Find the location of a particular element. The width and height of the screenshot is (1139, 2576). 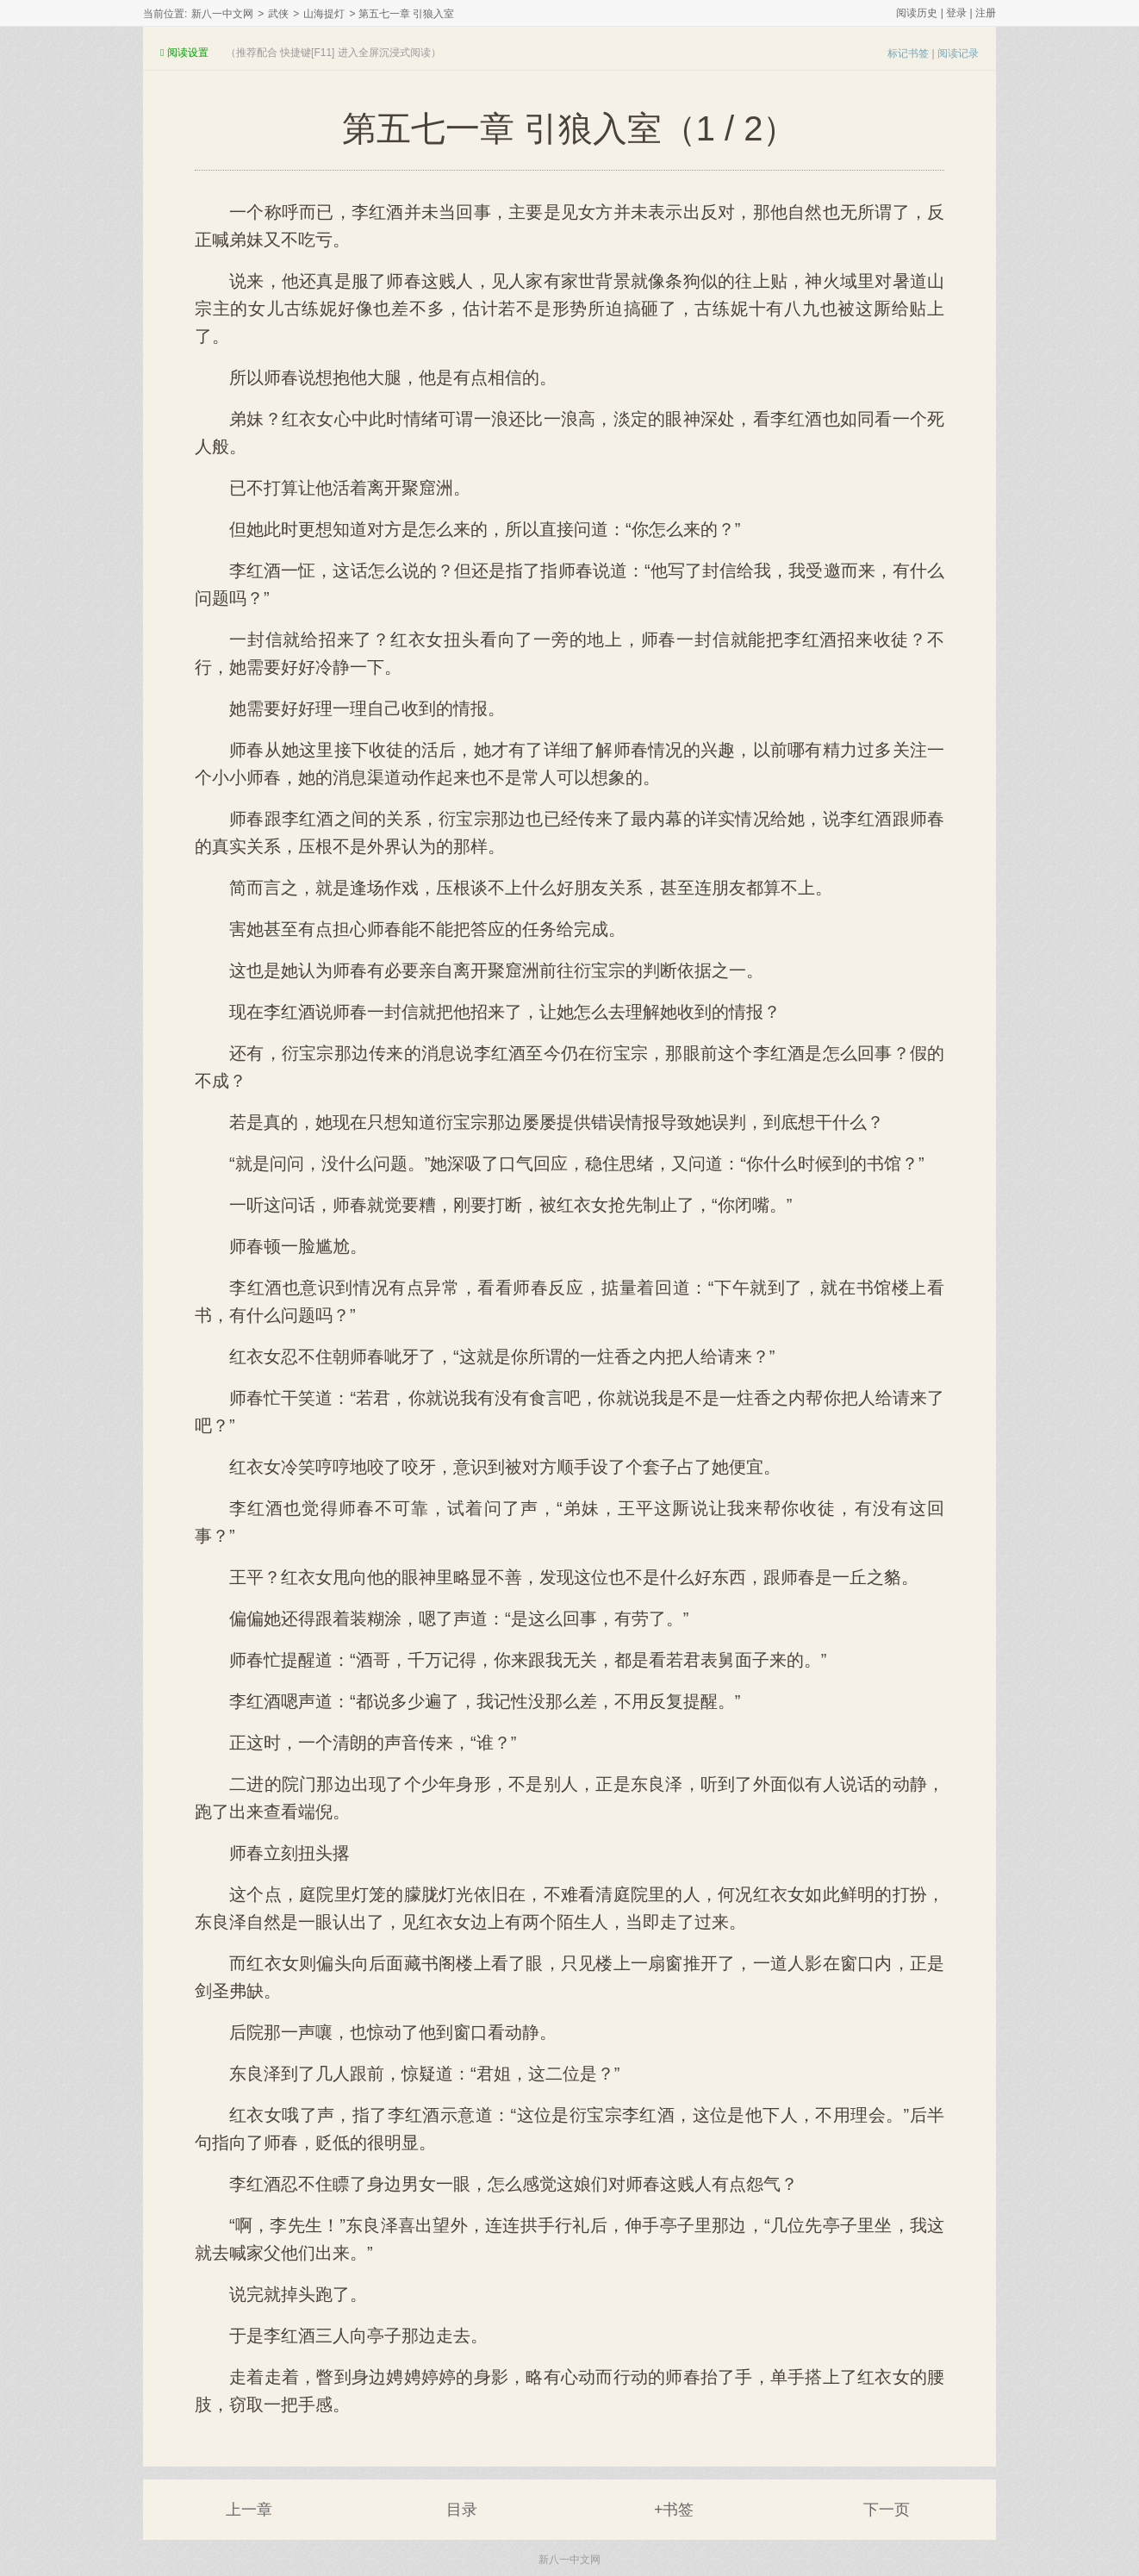

阅读历史 is located at coordinates (916, 13).